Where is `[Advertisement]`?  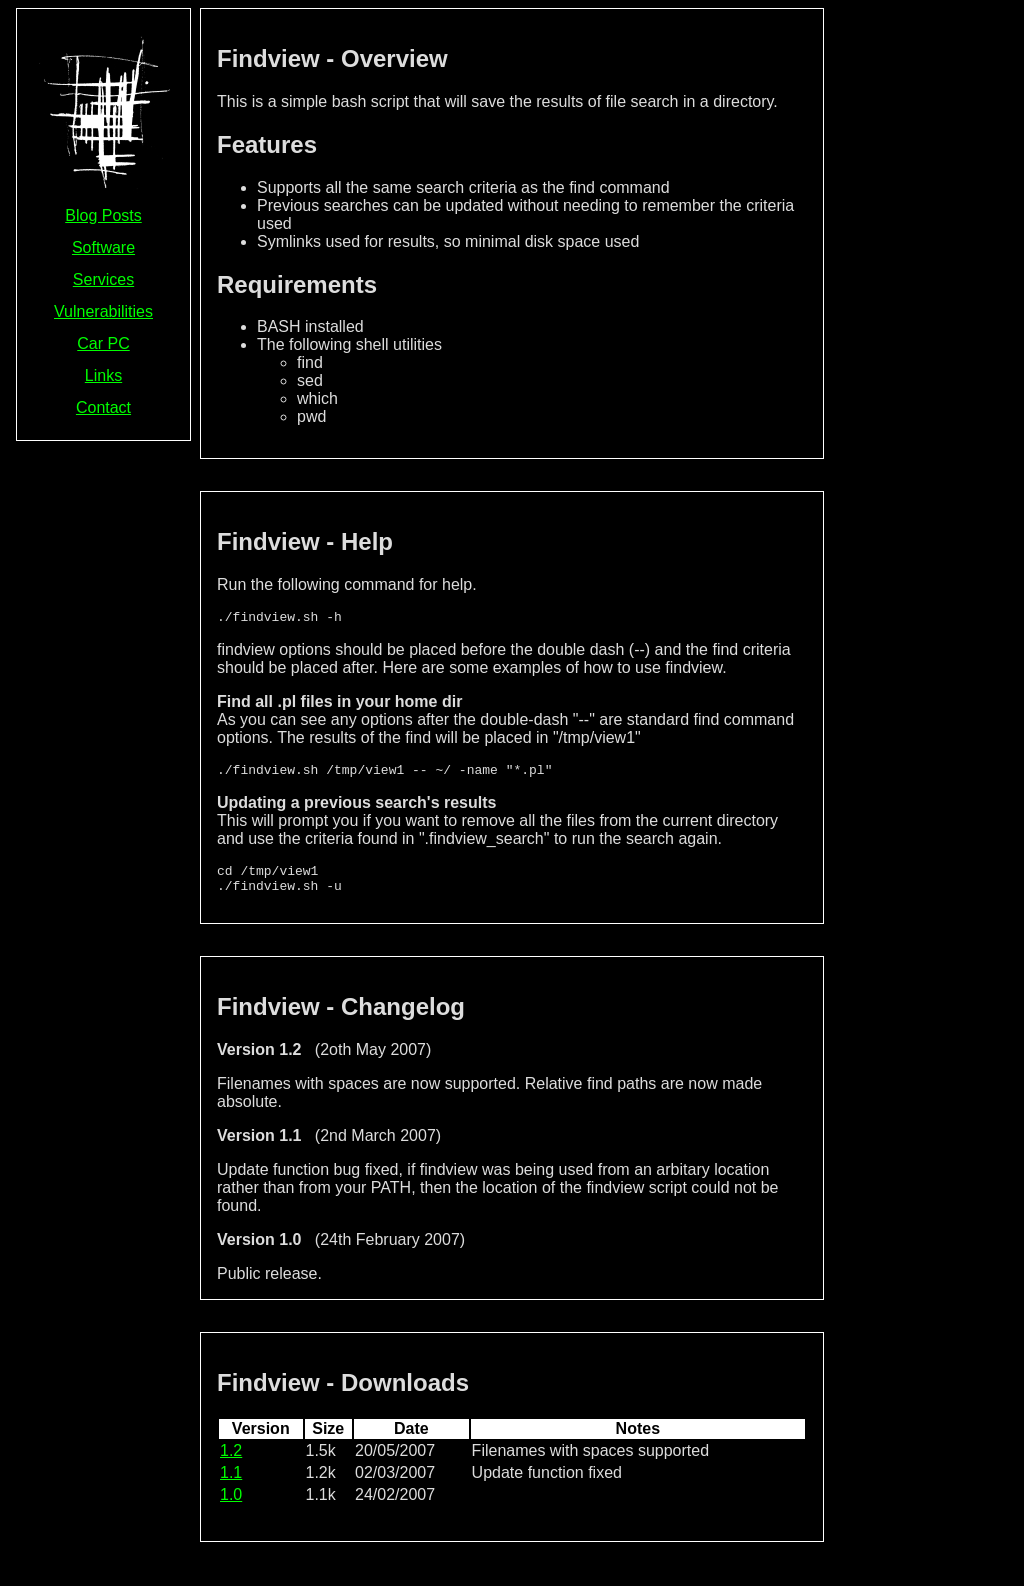
[Advertisement] is located at coordinates (928, 308).